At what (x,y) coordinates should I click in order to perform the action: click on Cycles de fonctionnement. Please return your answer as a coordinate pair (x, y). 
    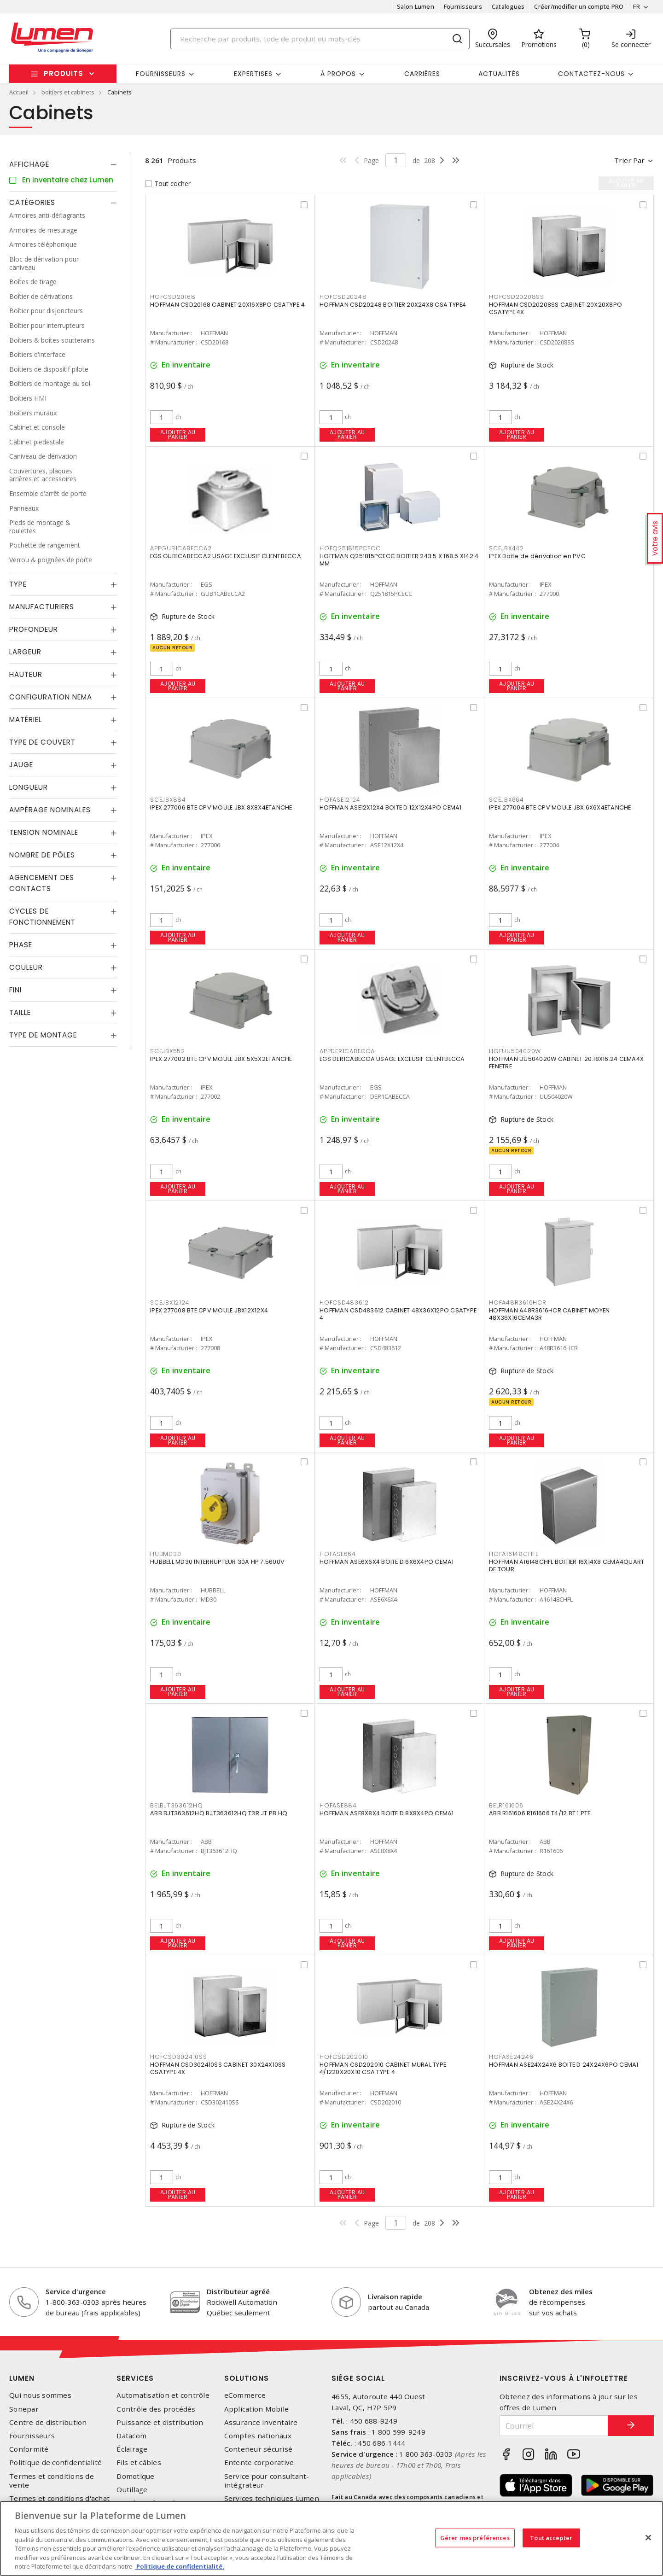
    Looking at the image, I should click on (42, 916).